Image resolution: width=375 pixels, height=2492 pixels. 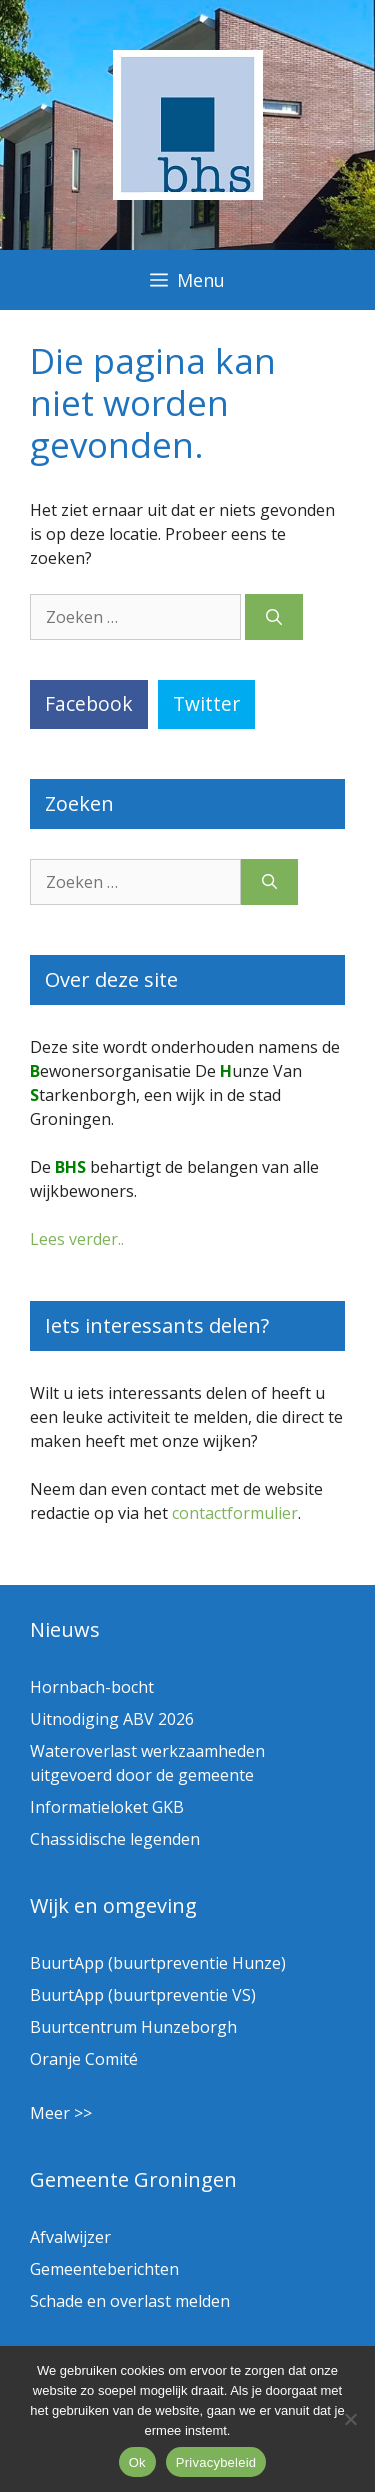 I want to click on Hornbach-bocht, so click(x=92, y=1687).